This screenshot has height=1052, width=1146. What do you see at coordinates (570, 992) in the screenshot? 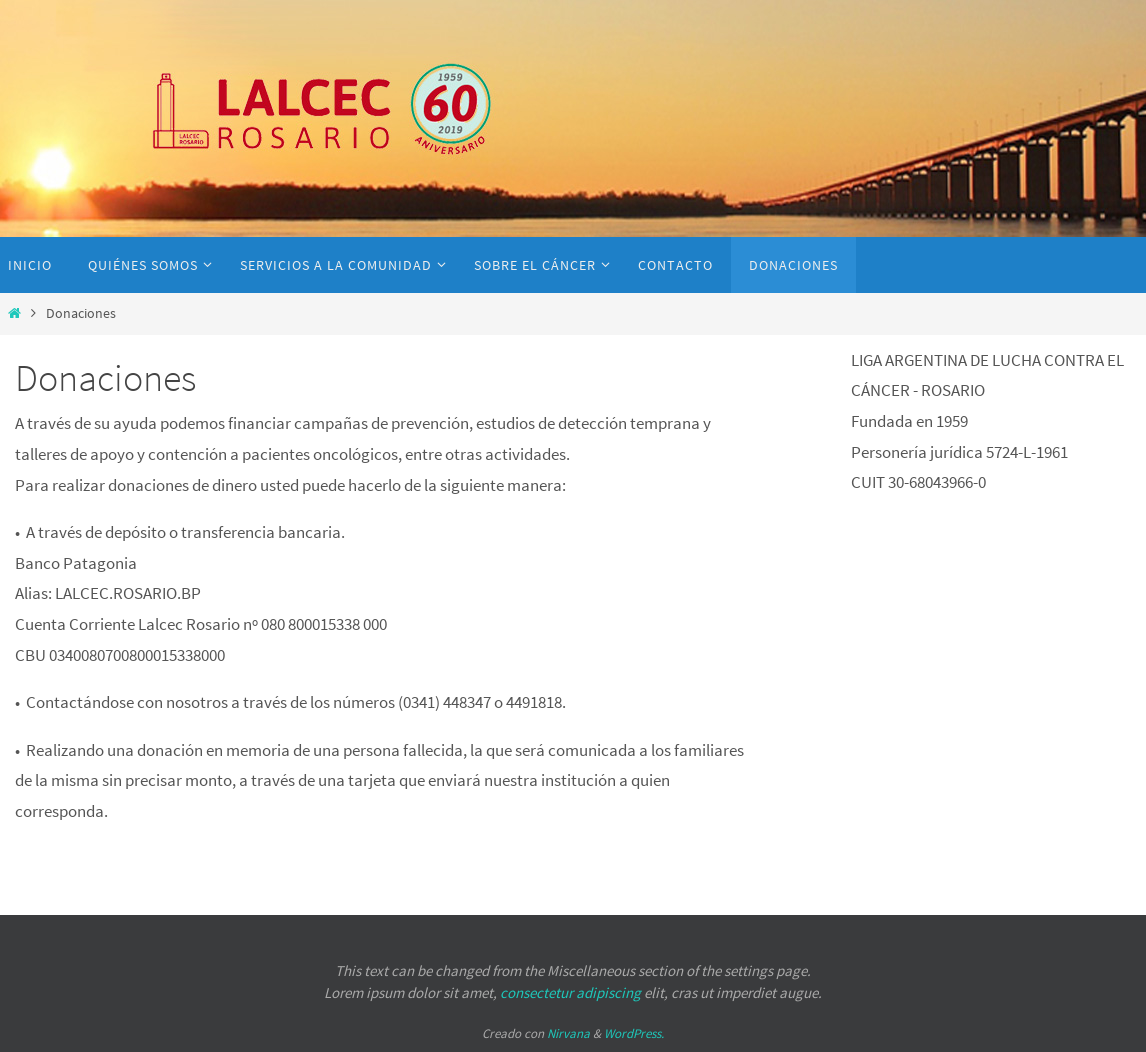
I see `consectetur adipiscing` at bounding box center [570, 992].